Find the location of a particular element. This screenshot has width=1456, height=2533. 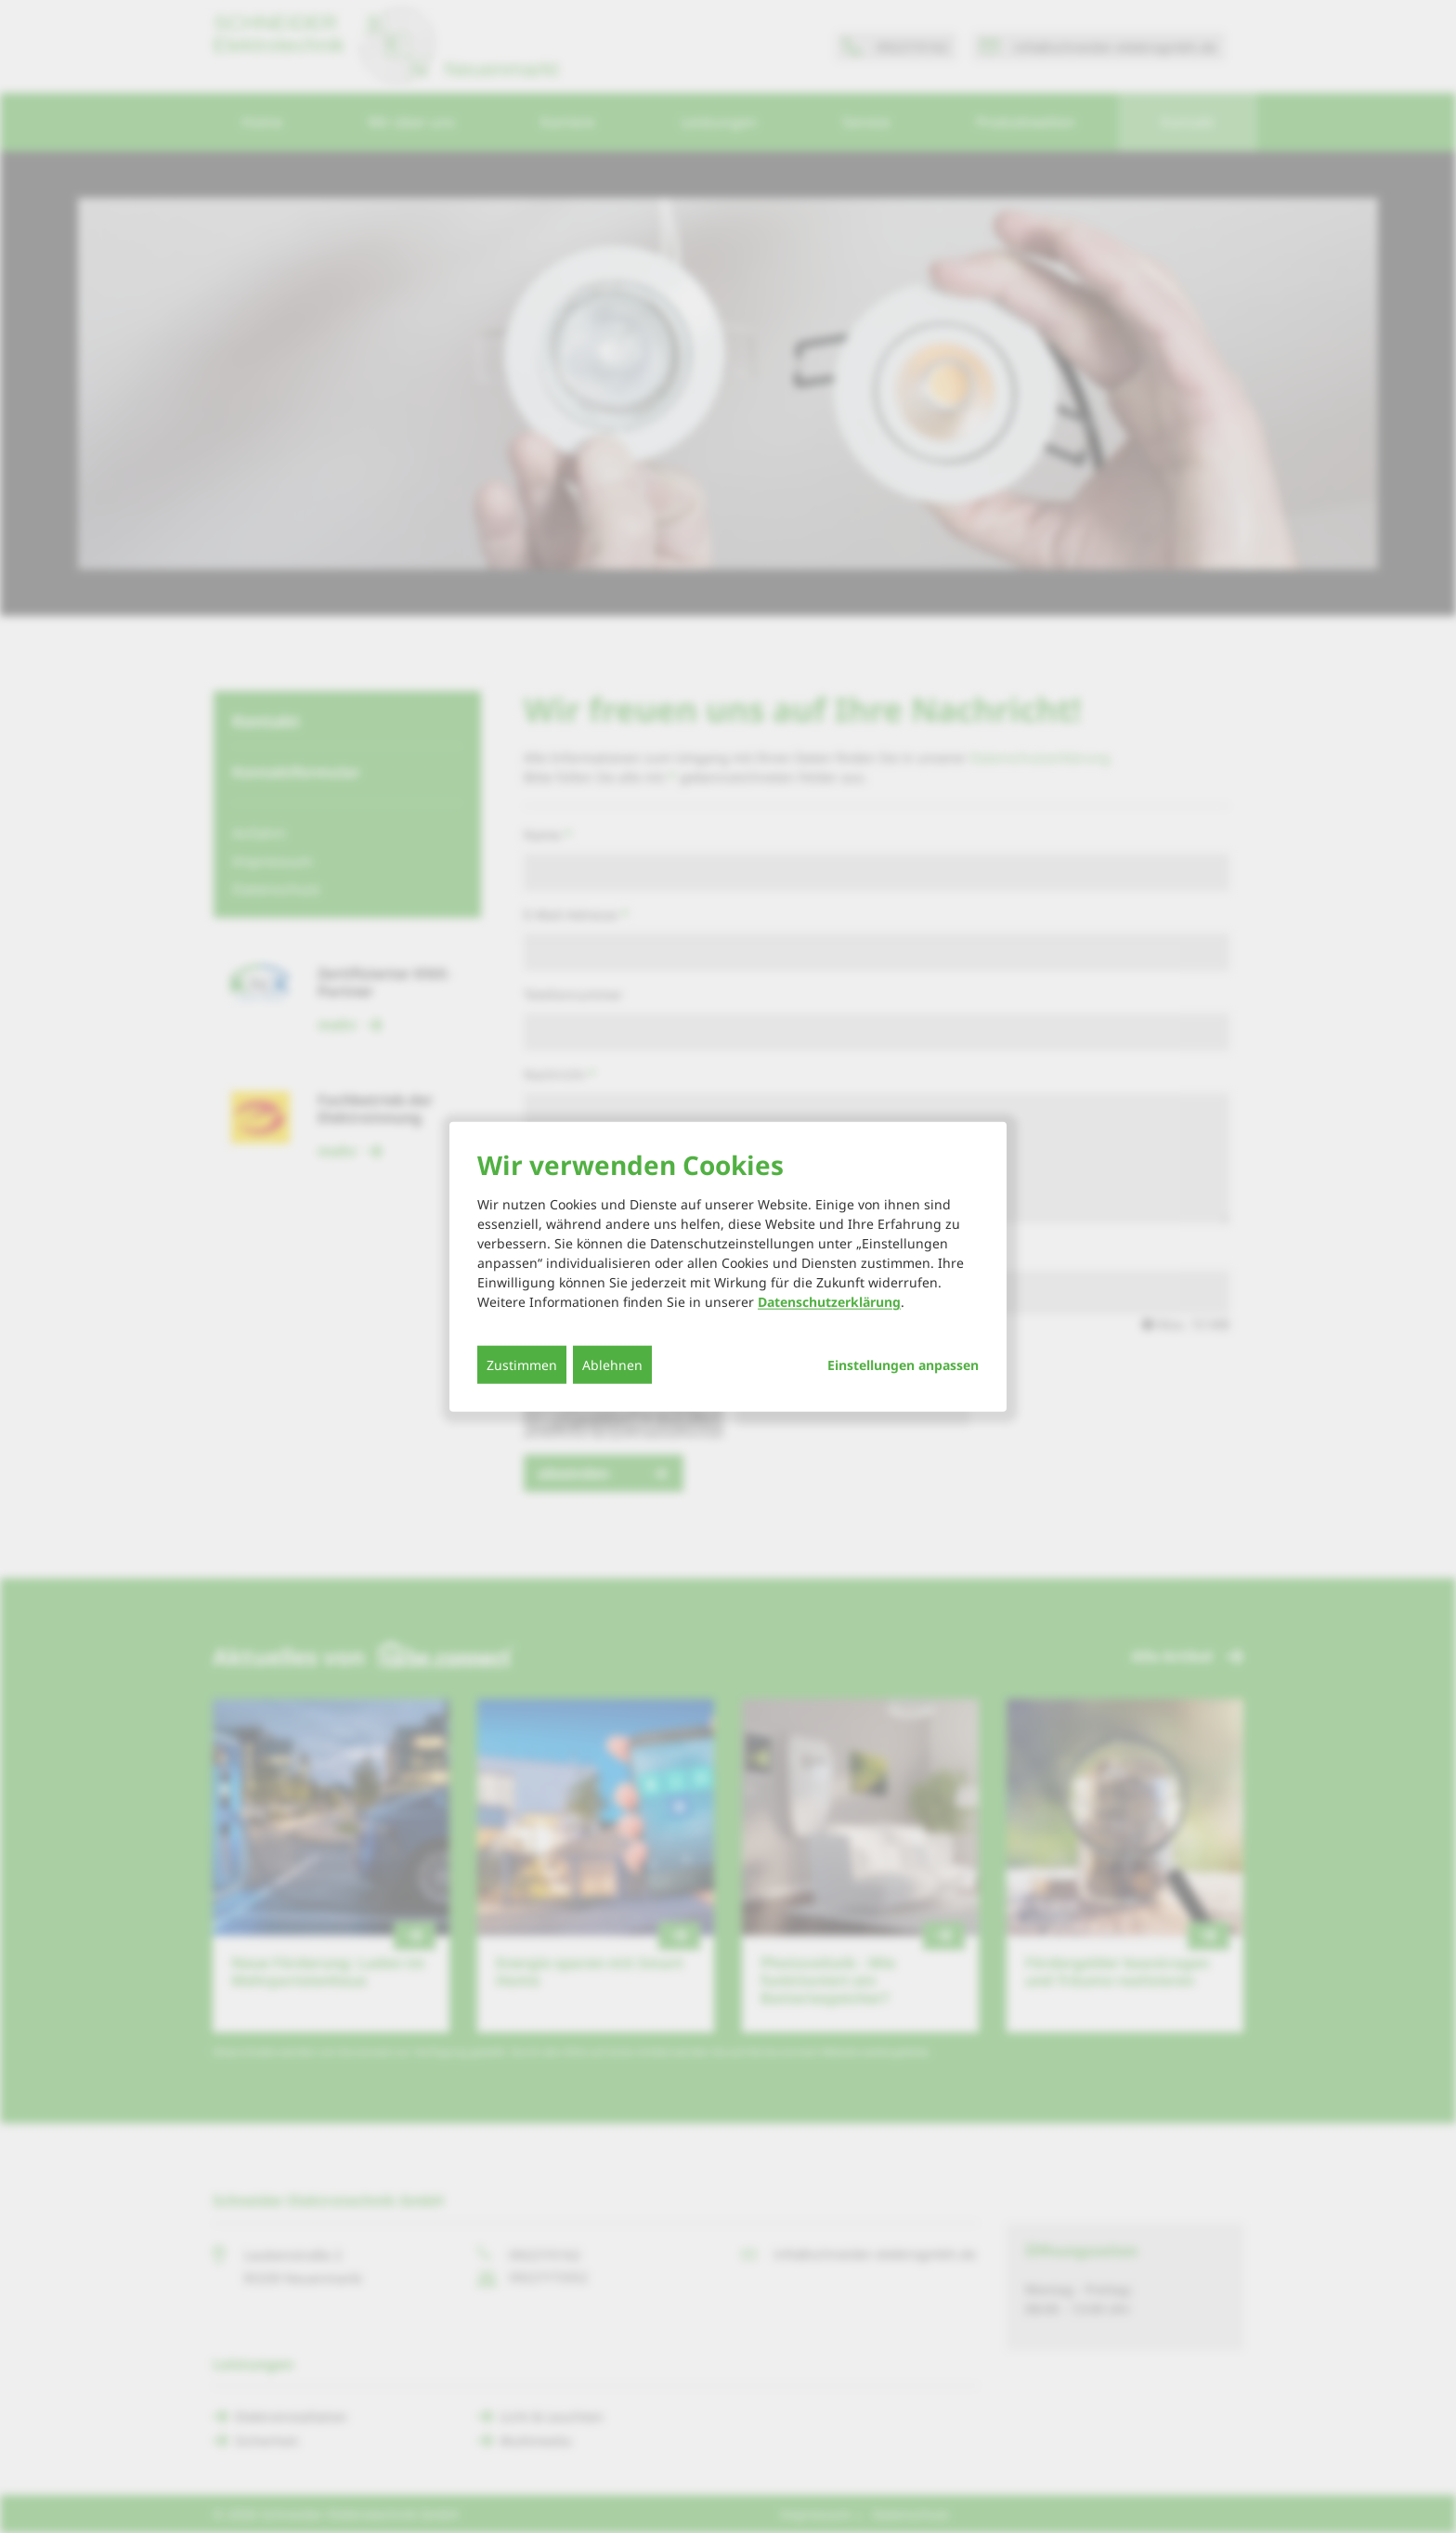

Einstellungen anpassen is located at coordinates (903, 1365).